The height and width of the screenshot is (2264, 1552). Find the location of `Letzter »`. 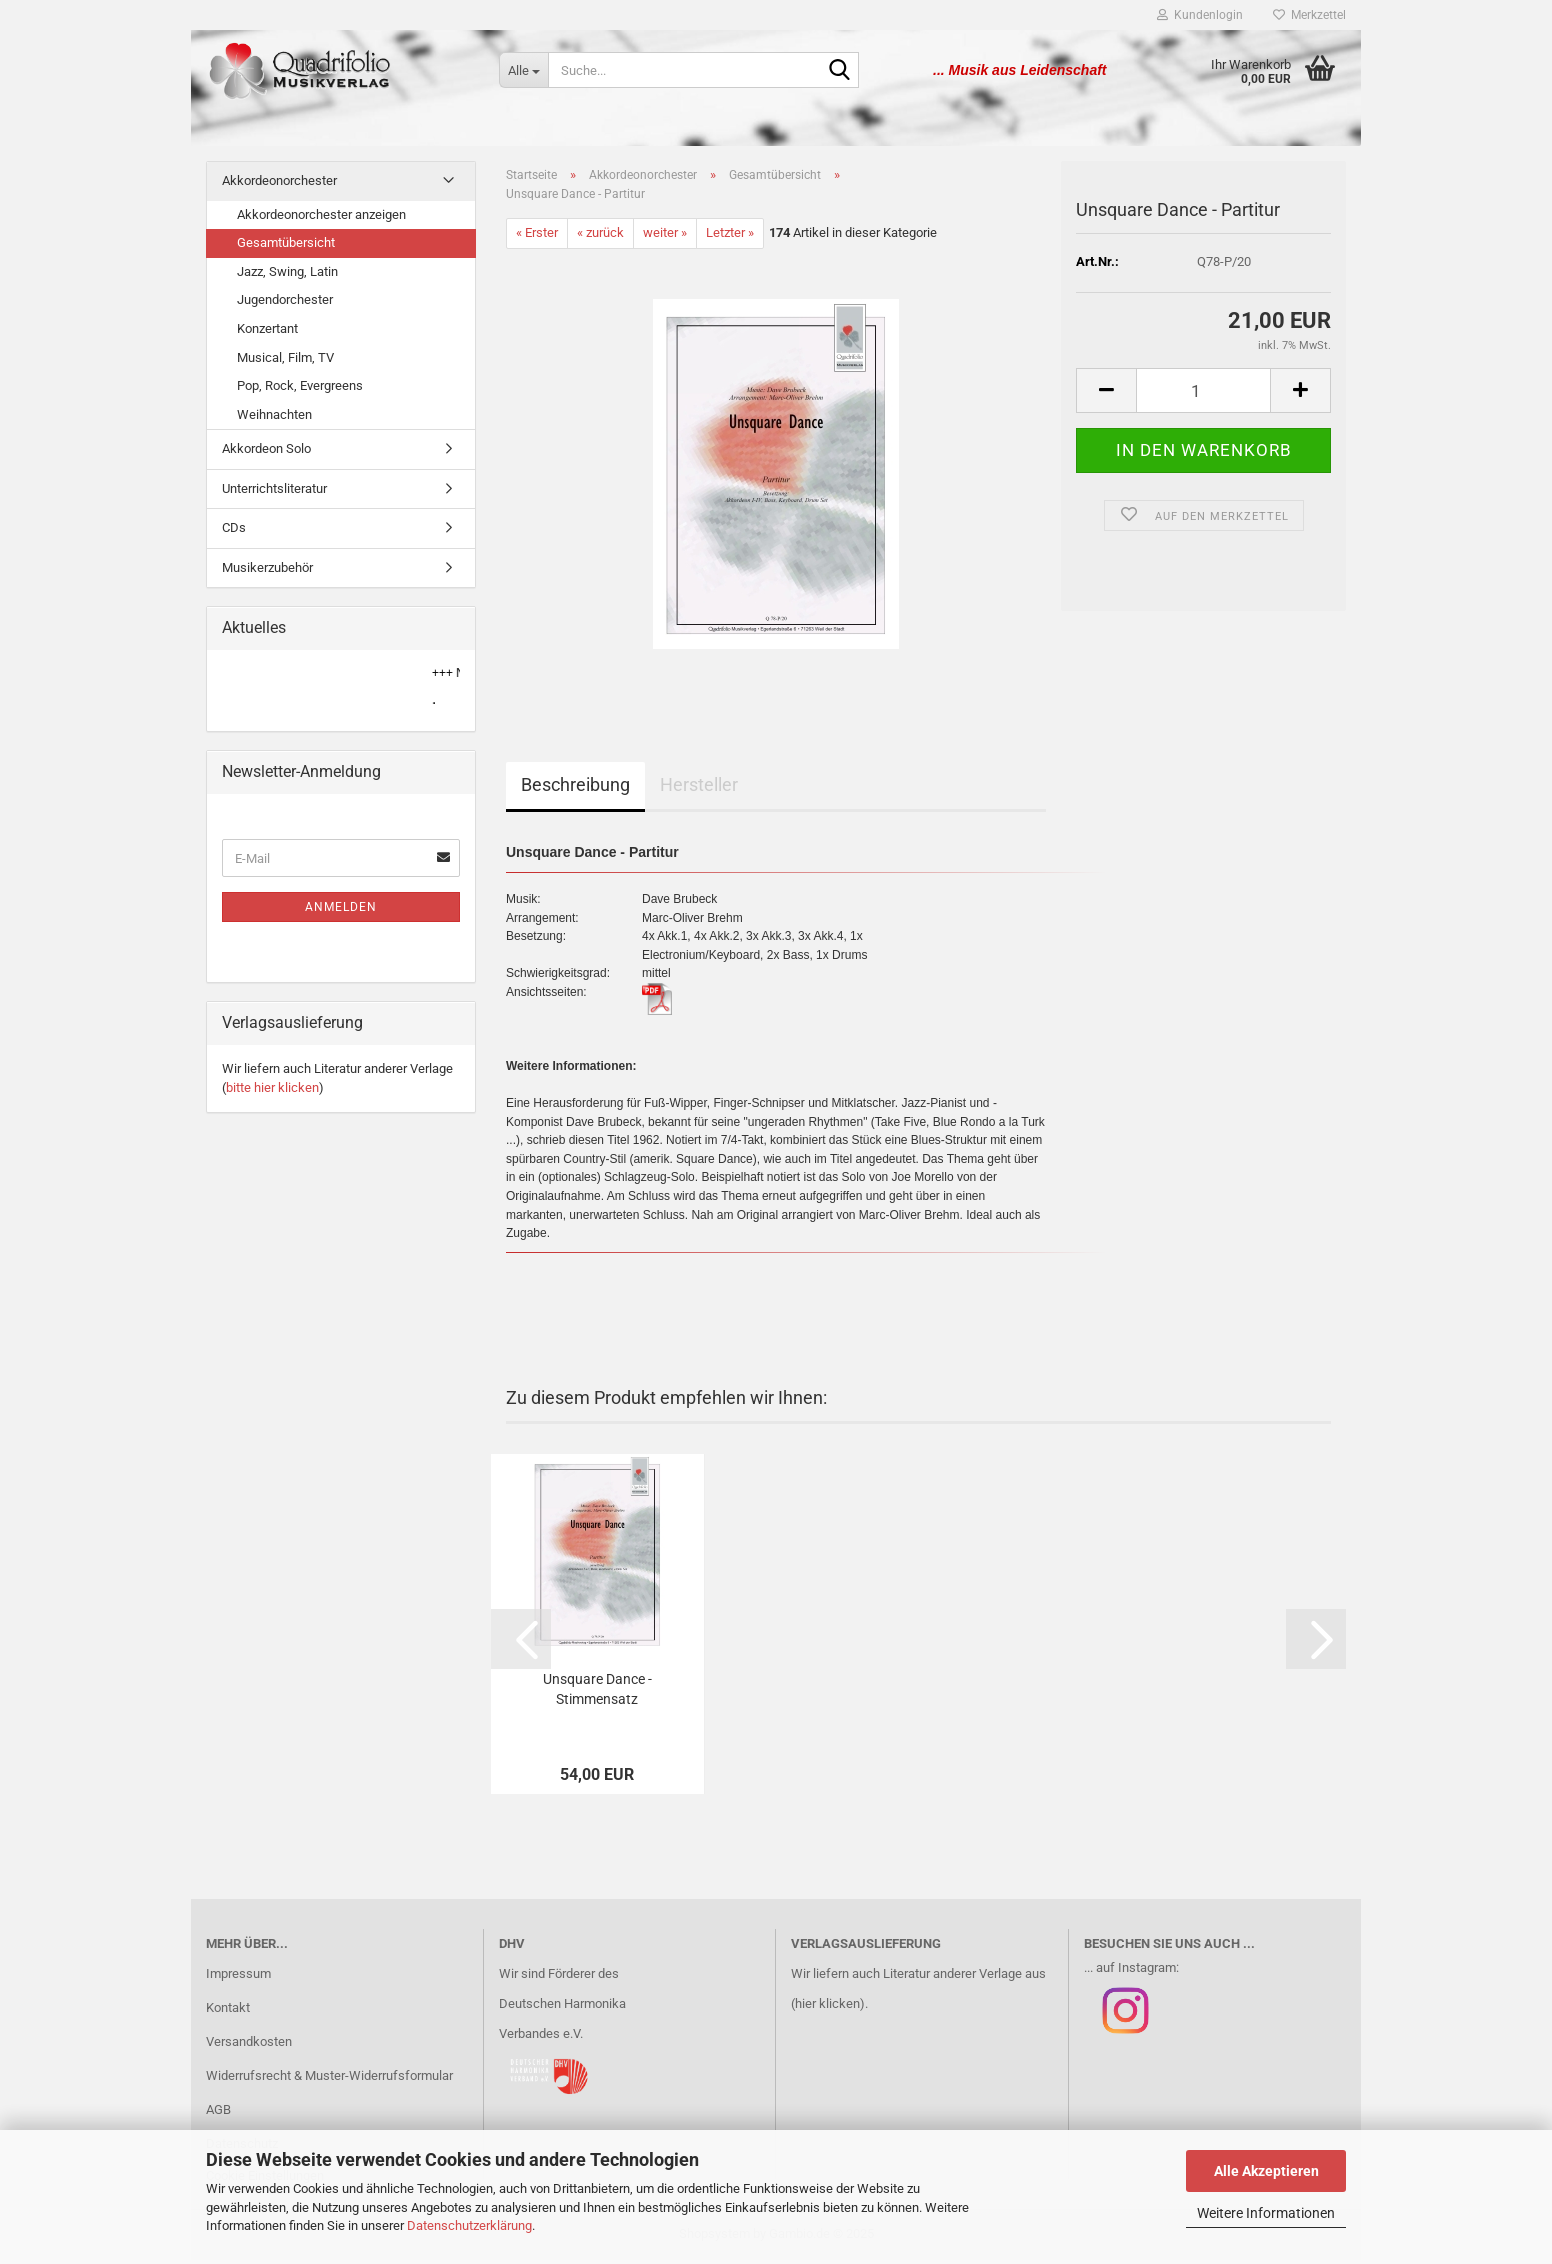

Letzter » is located at coordinates (730, 236).